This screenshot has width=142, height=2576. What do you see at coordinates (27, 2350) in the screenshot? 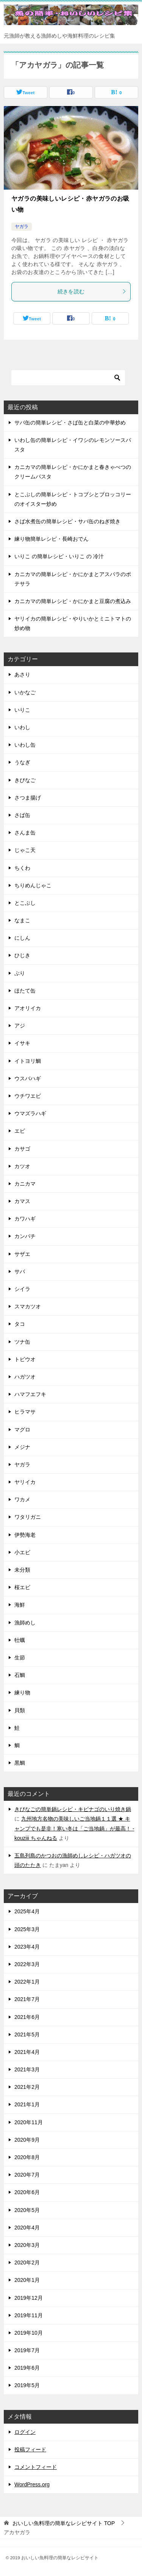
I see `2019年7月` at bounding box center [27, 2350].